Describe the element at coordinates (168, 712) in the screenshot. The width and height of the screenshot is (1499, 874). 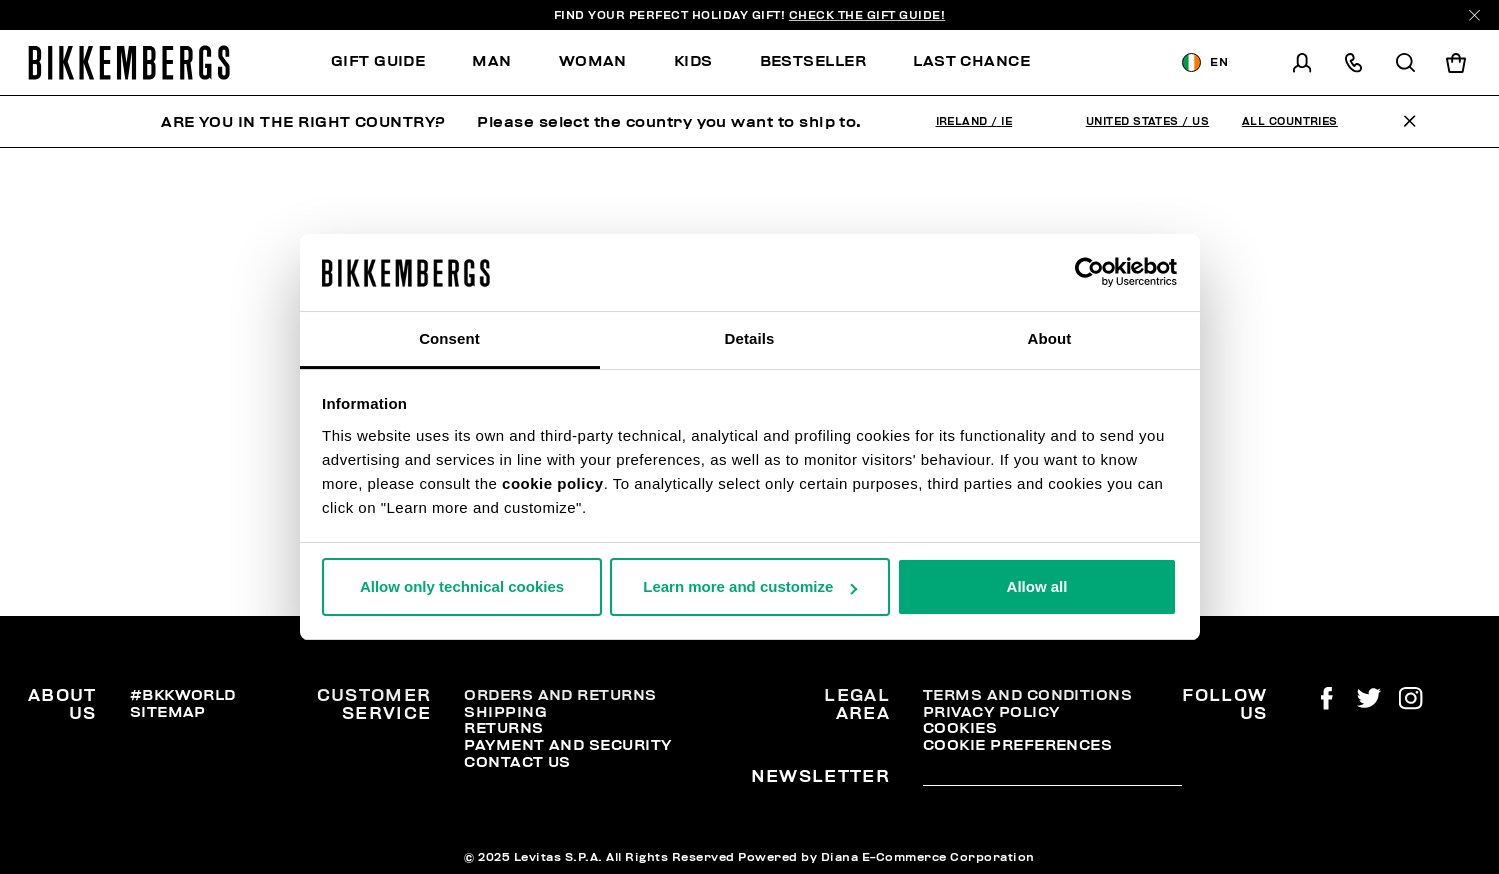
I see `Sitemap` at that location.